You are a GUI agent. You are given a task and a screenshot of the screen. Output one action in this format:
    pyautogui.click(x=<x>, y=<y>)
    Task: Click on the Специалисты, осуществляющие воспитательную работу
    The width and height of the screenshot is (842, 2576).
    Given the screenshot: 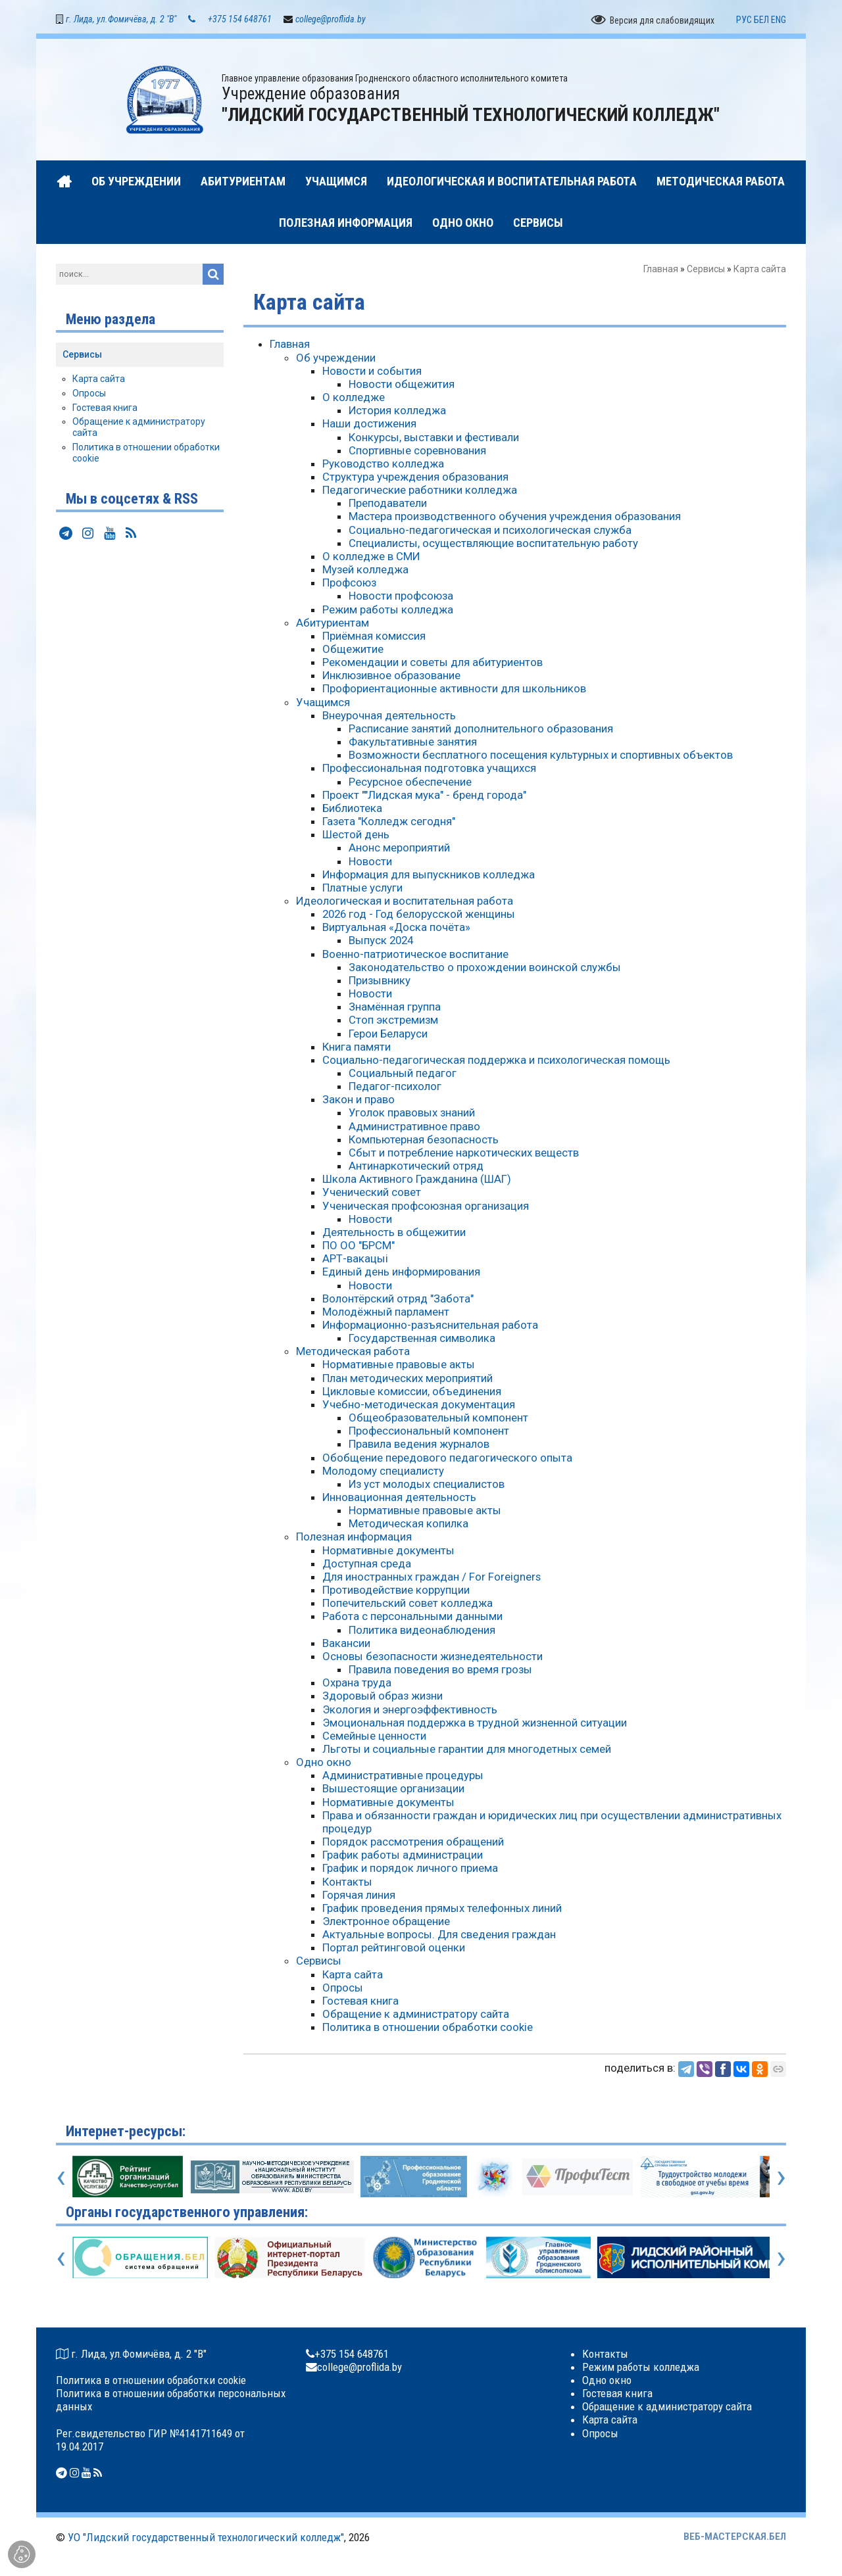 What is the action you would take?
    pyautogui.click(x=493, y=545)
    